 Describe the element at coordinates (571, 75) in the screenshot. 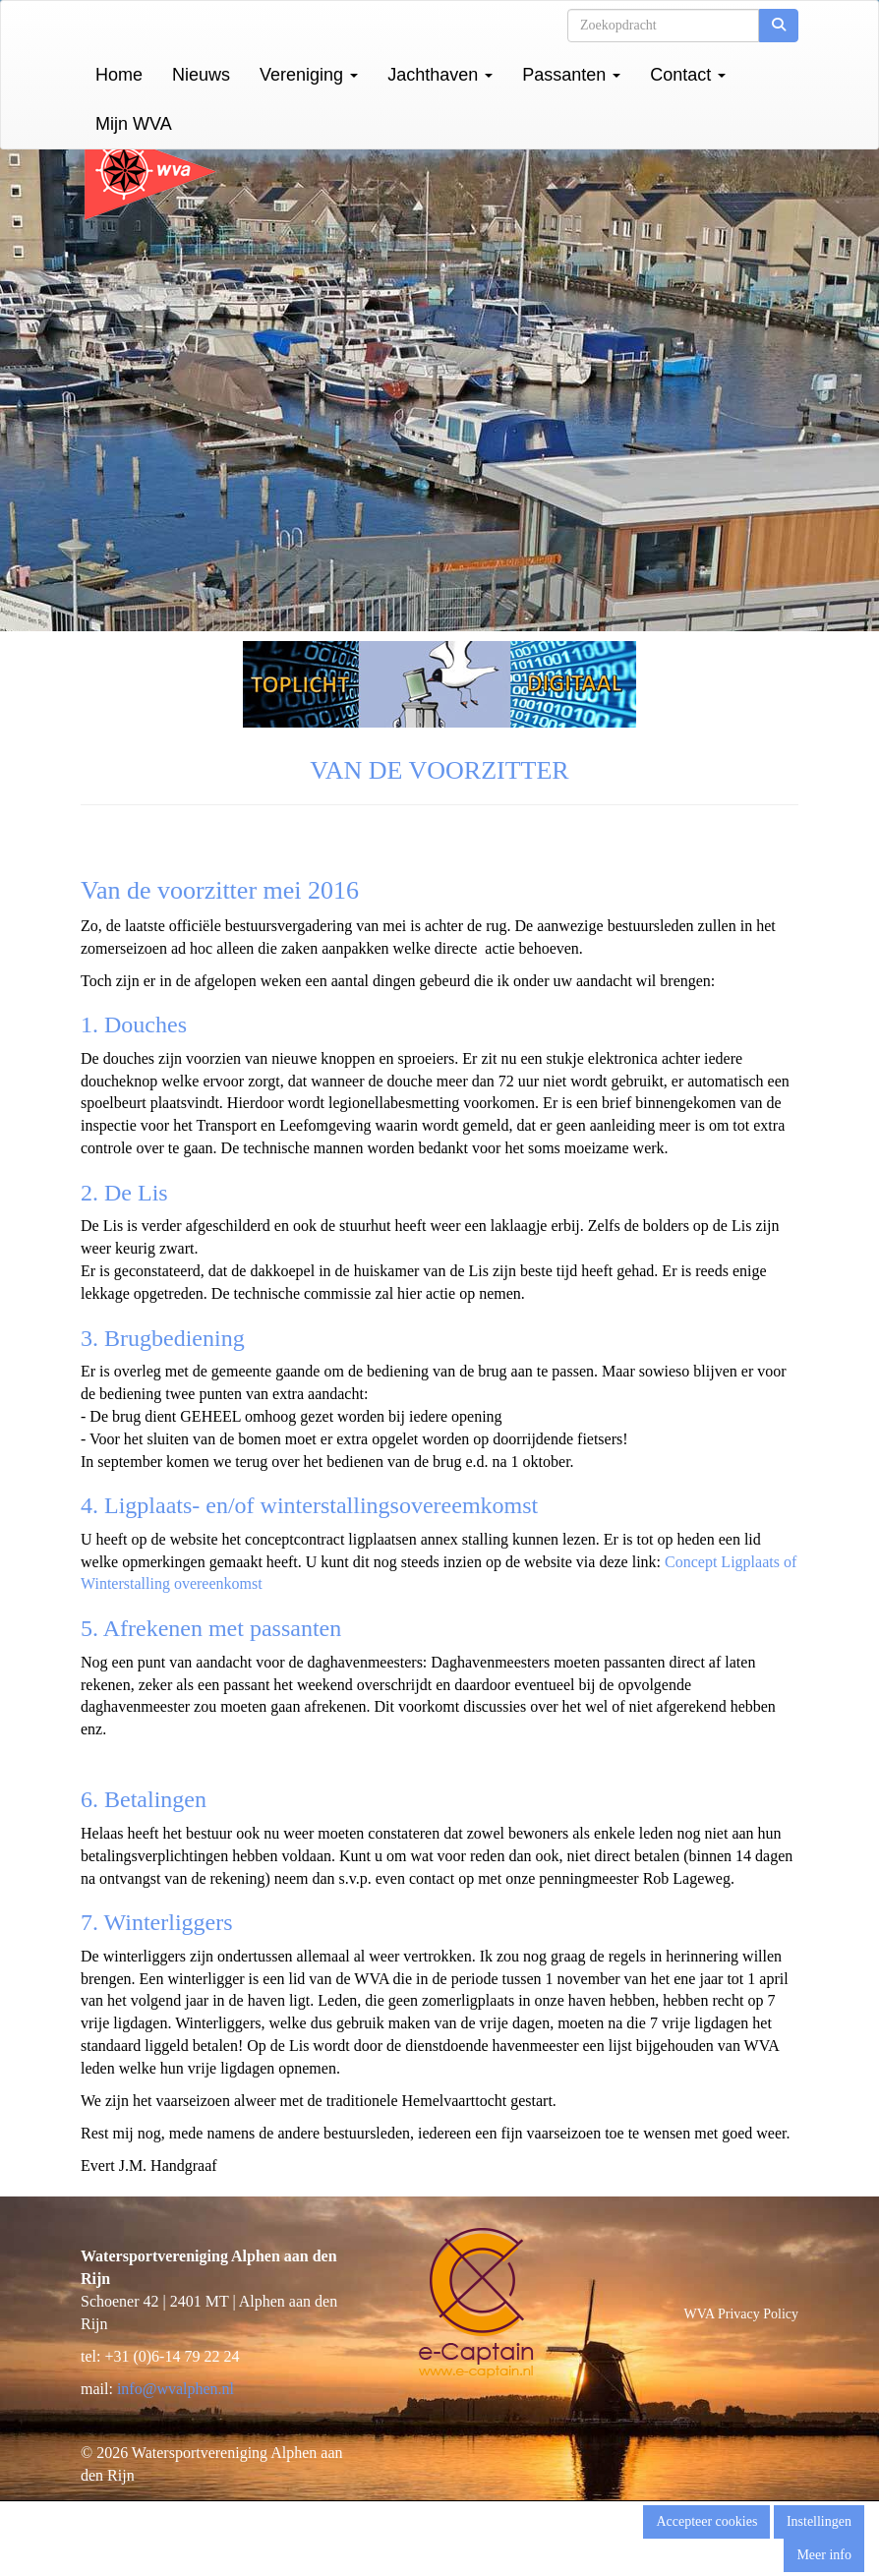

I see `Passanten` at that location.